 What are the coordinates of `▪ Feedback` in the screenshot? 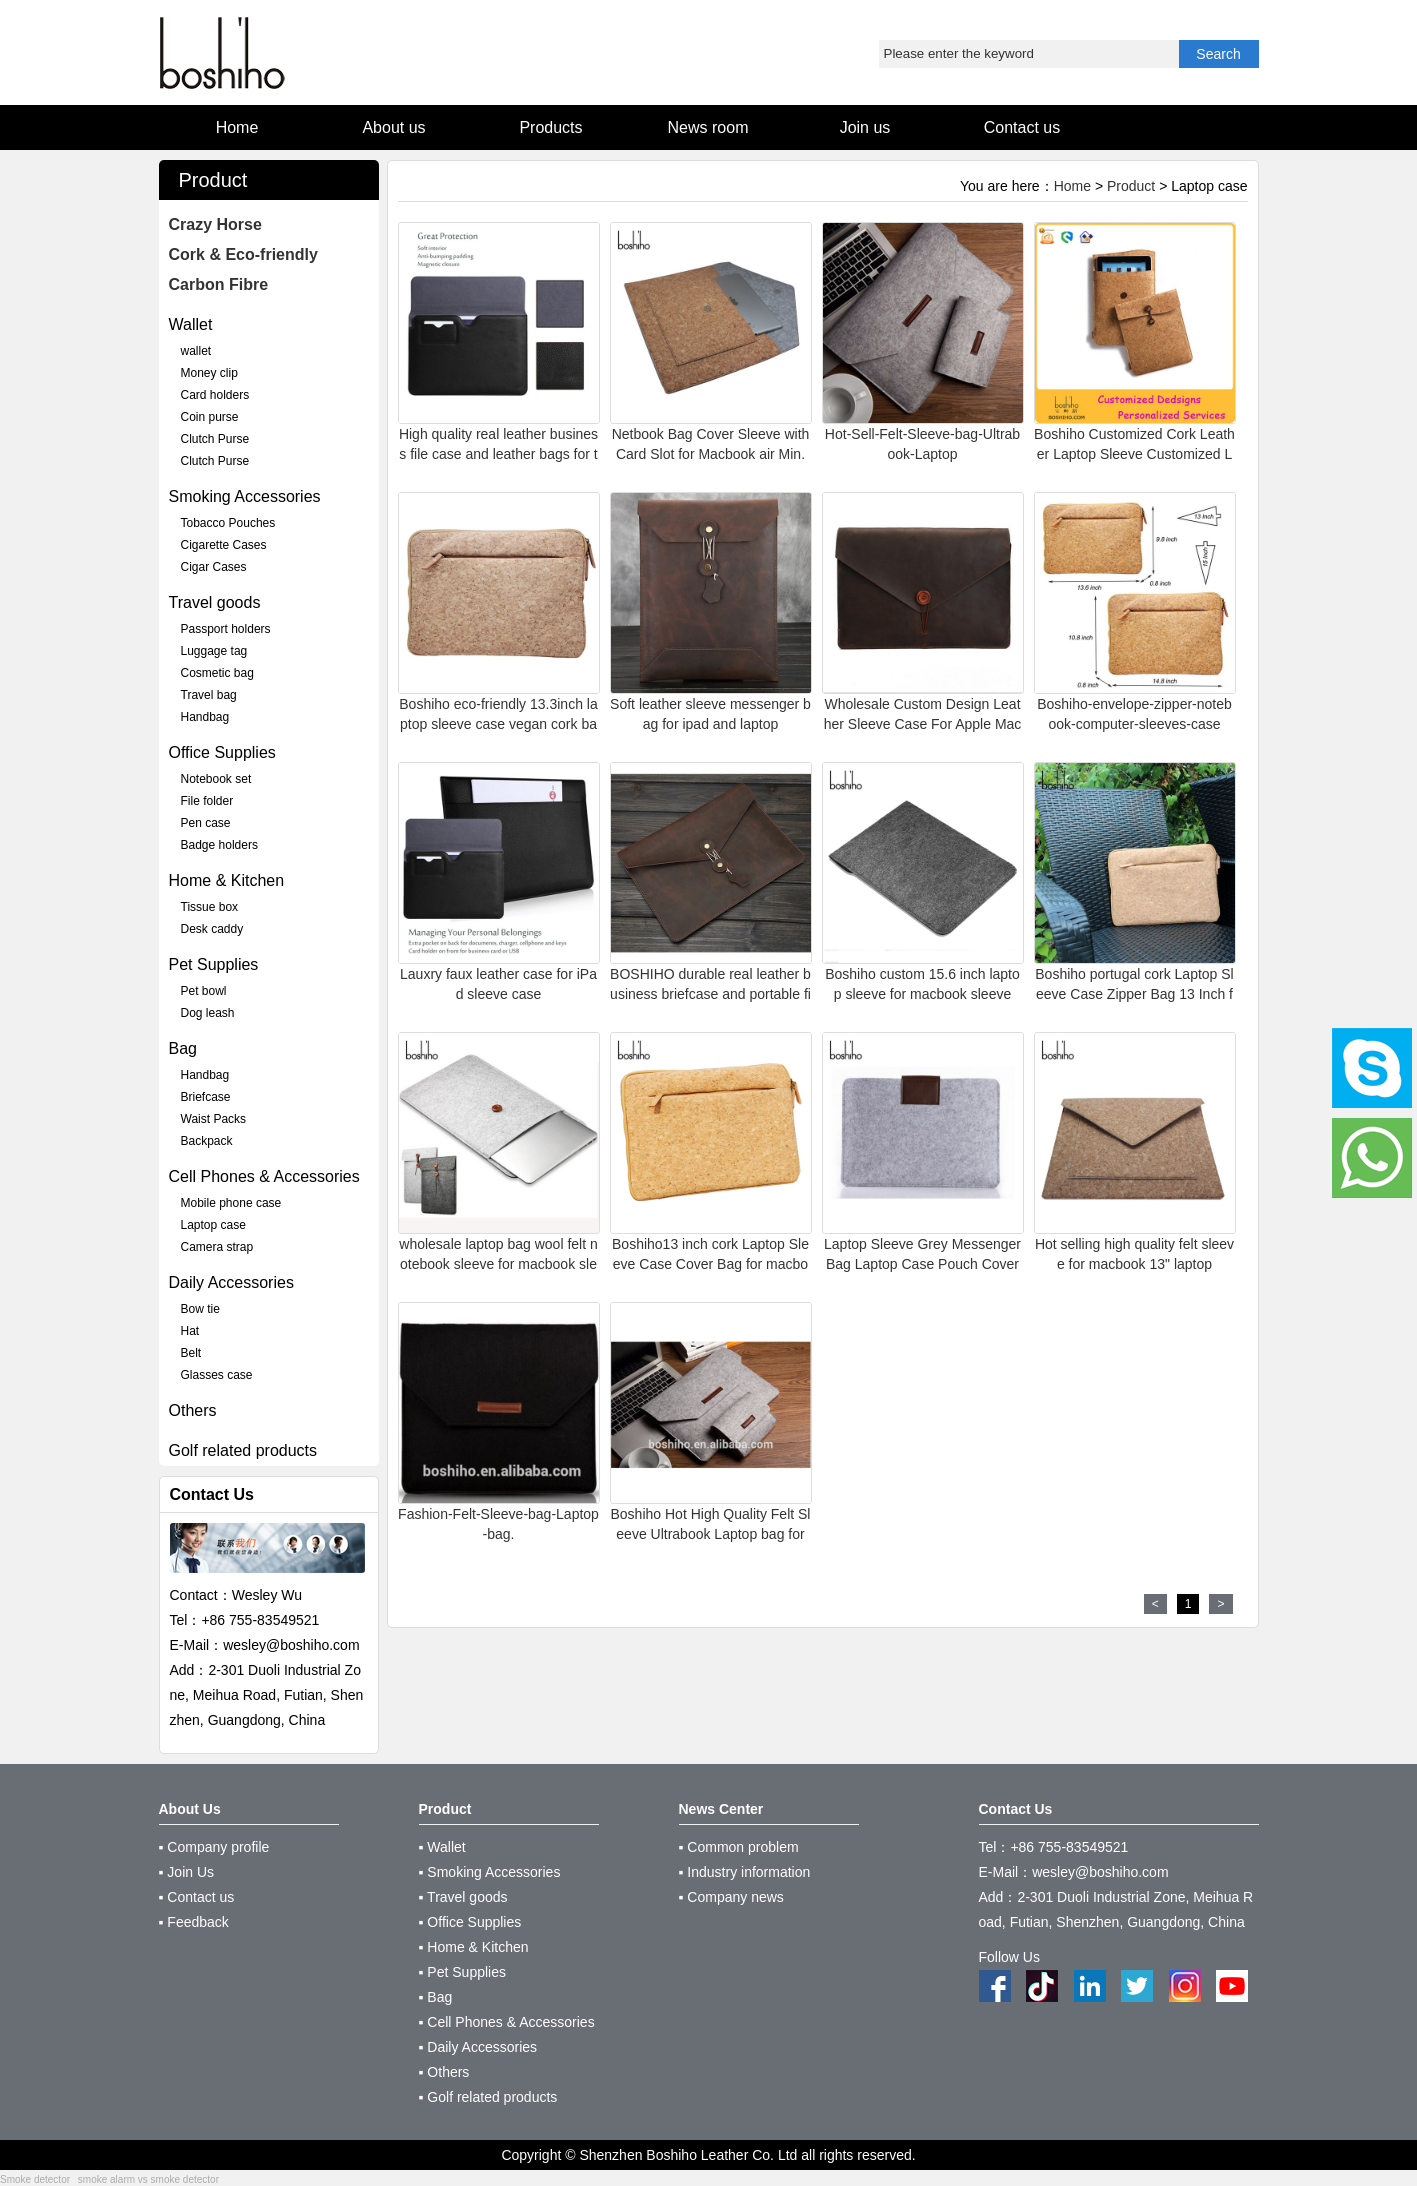 It's located at (194, 1922).